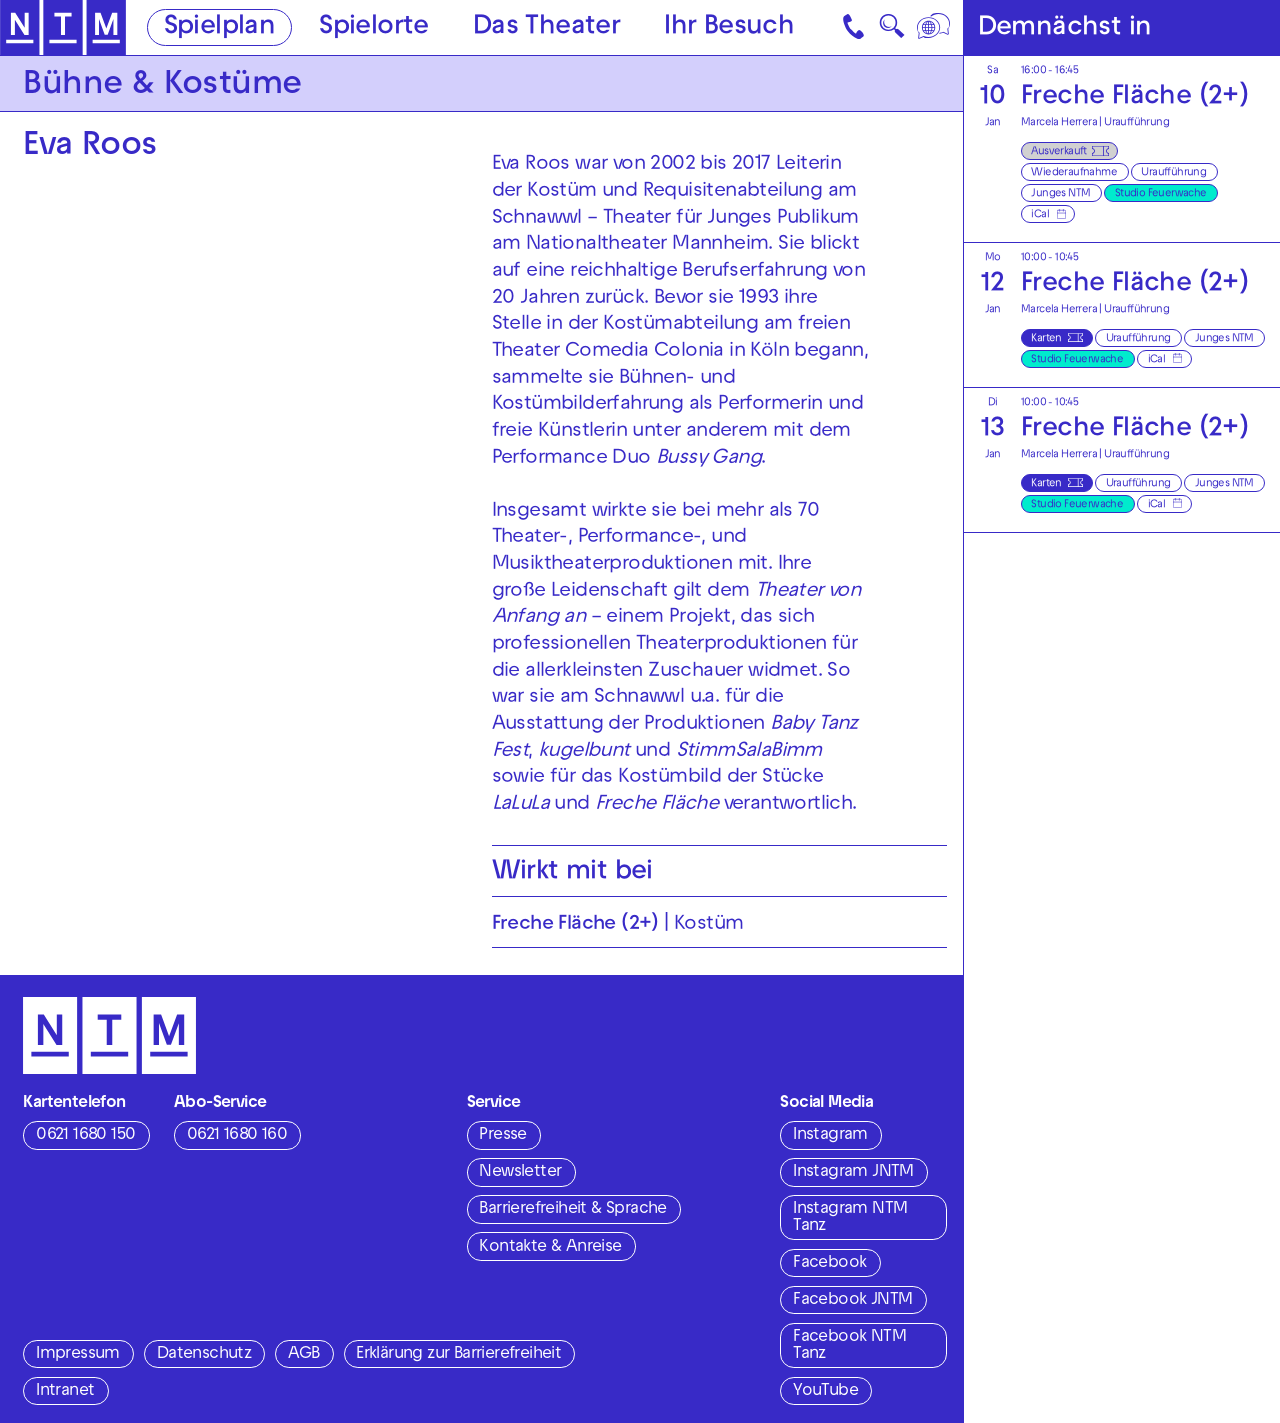 This screenshot has width=1280, height=1423. What do you see at coordinates (303, 1355) in the screenshot?
I see `AGB` at bounding box center [303, 1355].